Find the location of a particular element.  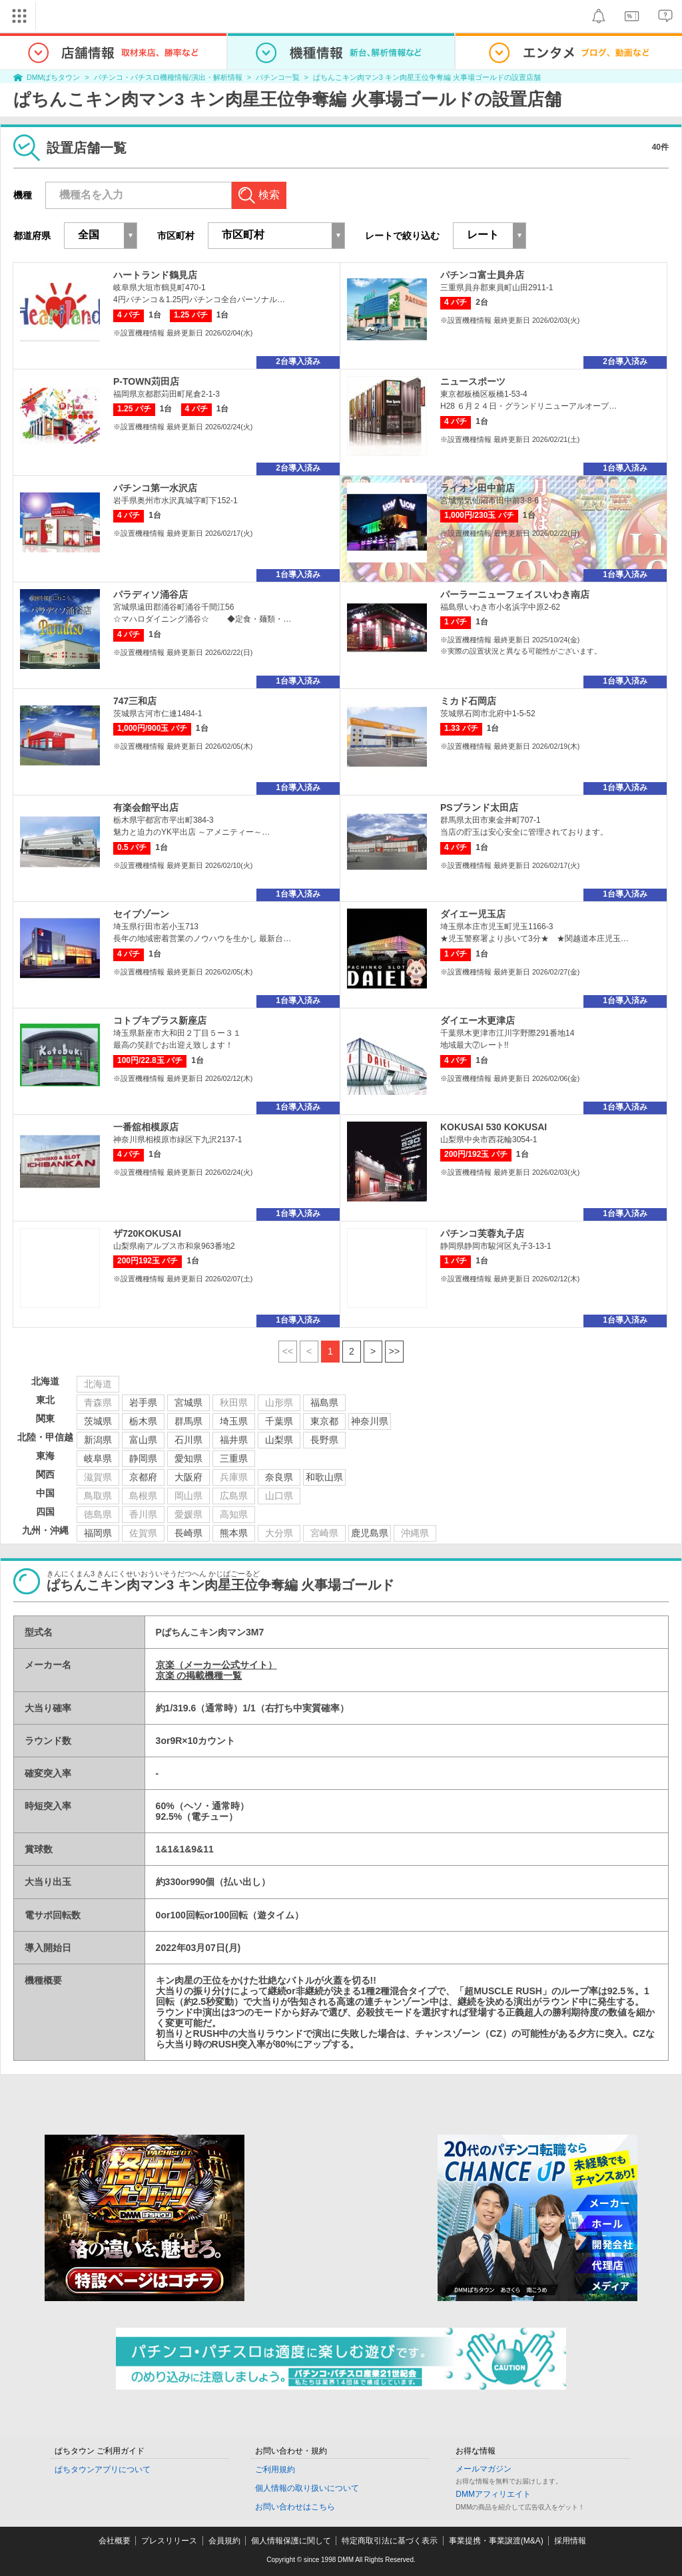

埼玉県 is located at coordinates (234, 1421).